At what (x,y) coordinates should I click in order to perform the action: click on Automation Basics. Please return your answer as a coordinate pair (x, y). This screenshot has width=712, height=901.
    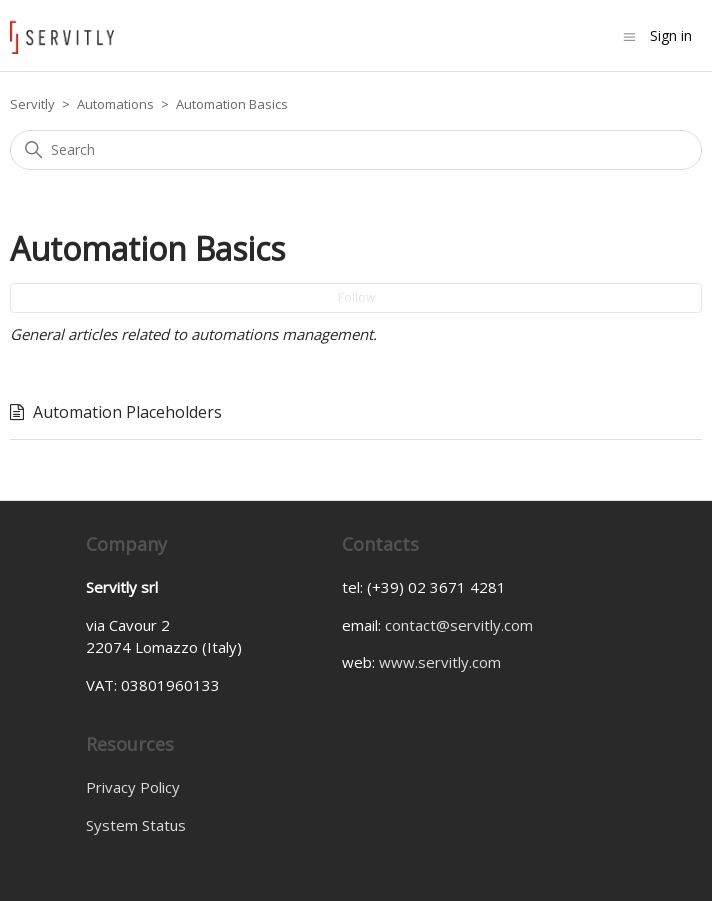
    Looking at the image, I should click on (232, 104).